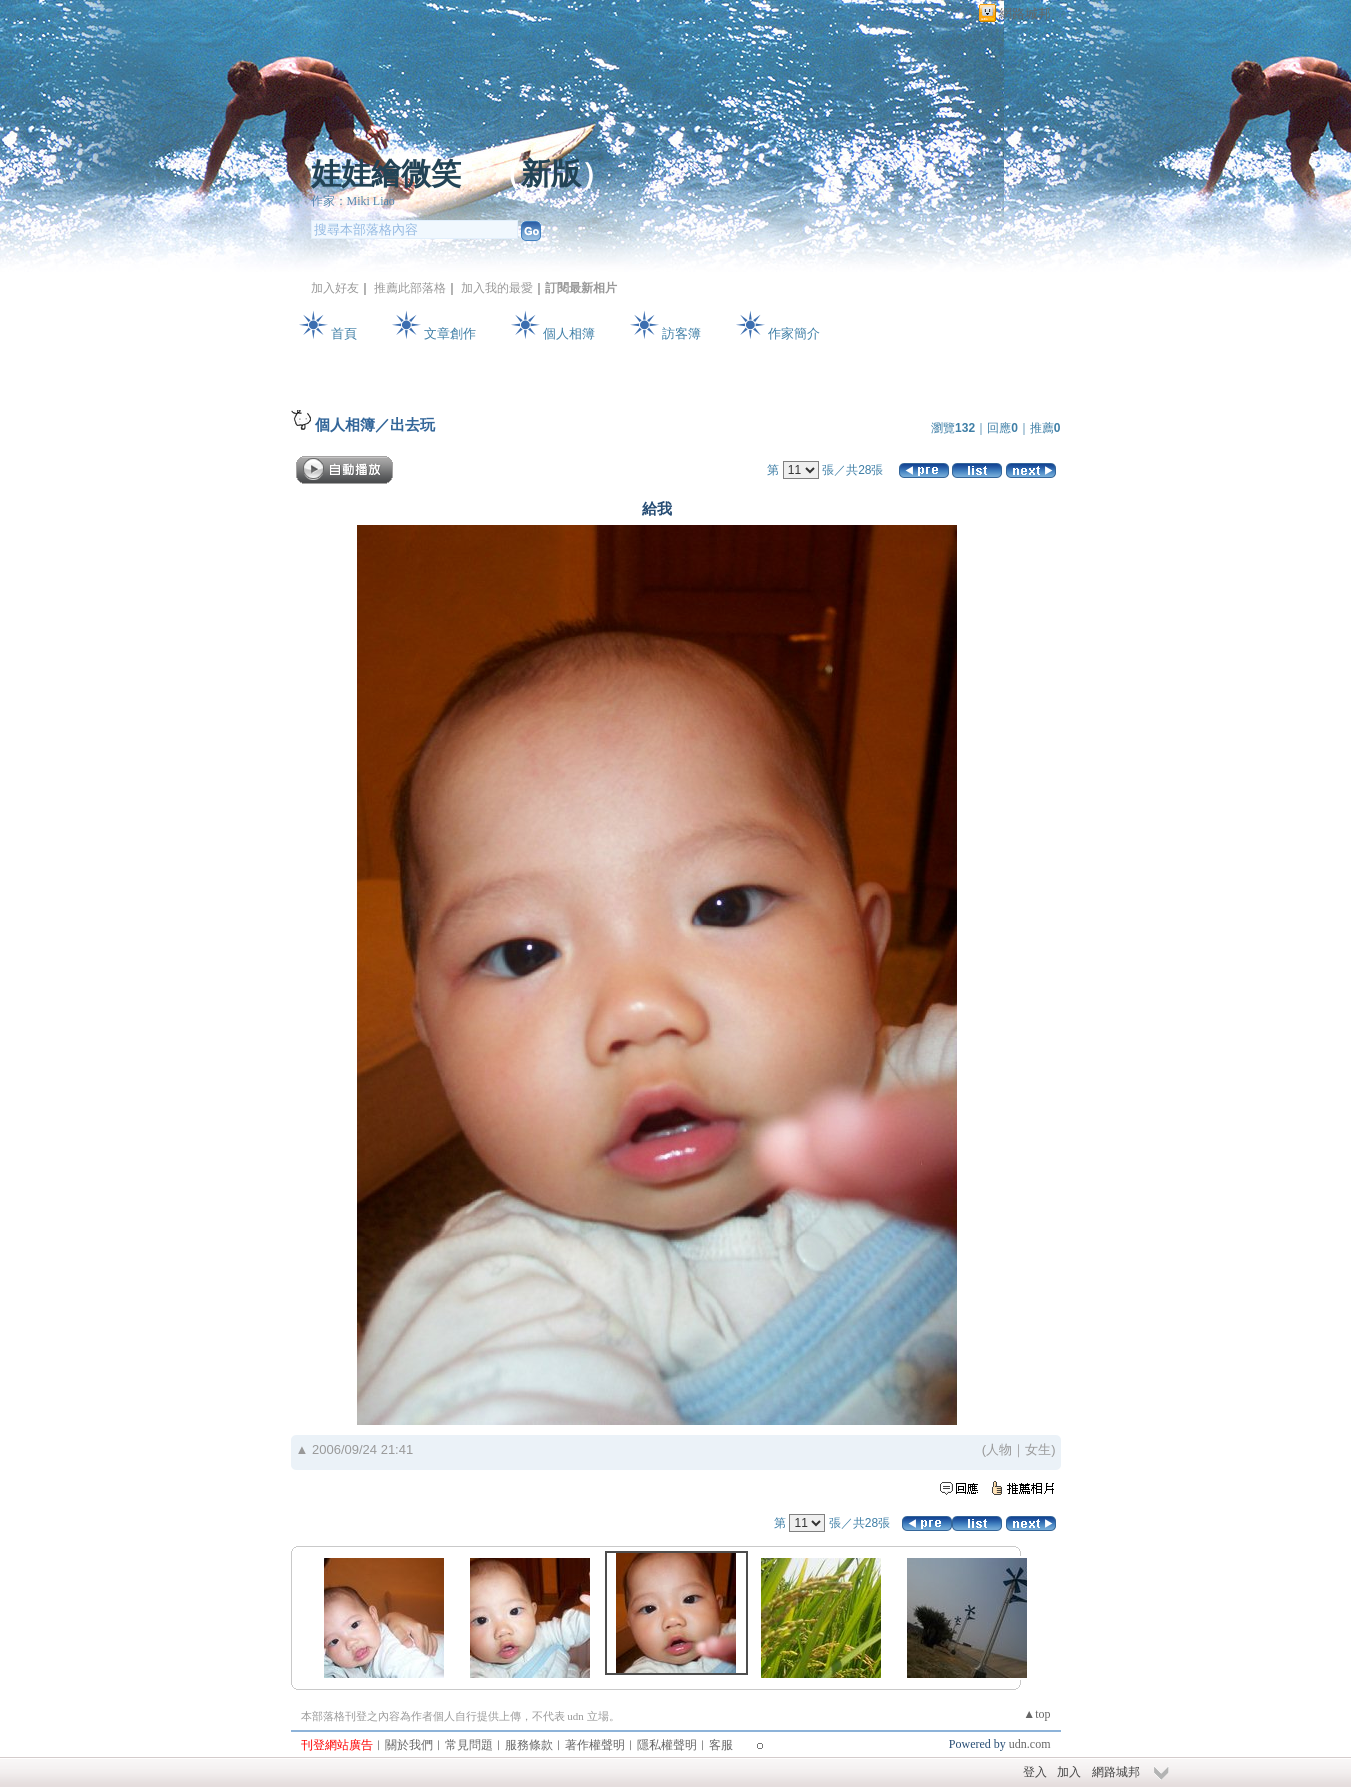  What do you see at coordinates (1025, 13) in the screenshot?
I see `網路城邦` at bounding box center [1025, 13].